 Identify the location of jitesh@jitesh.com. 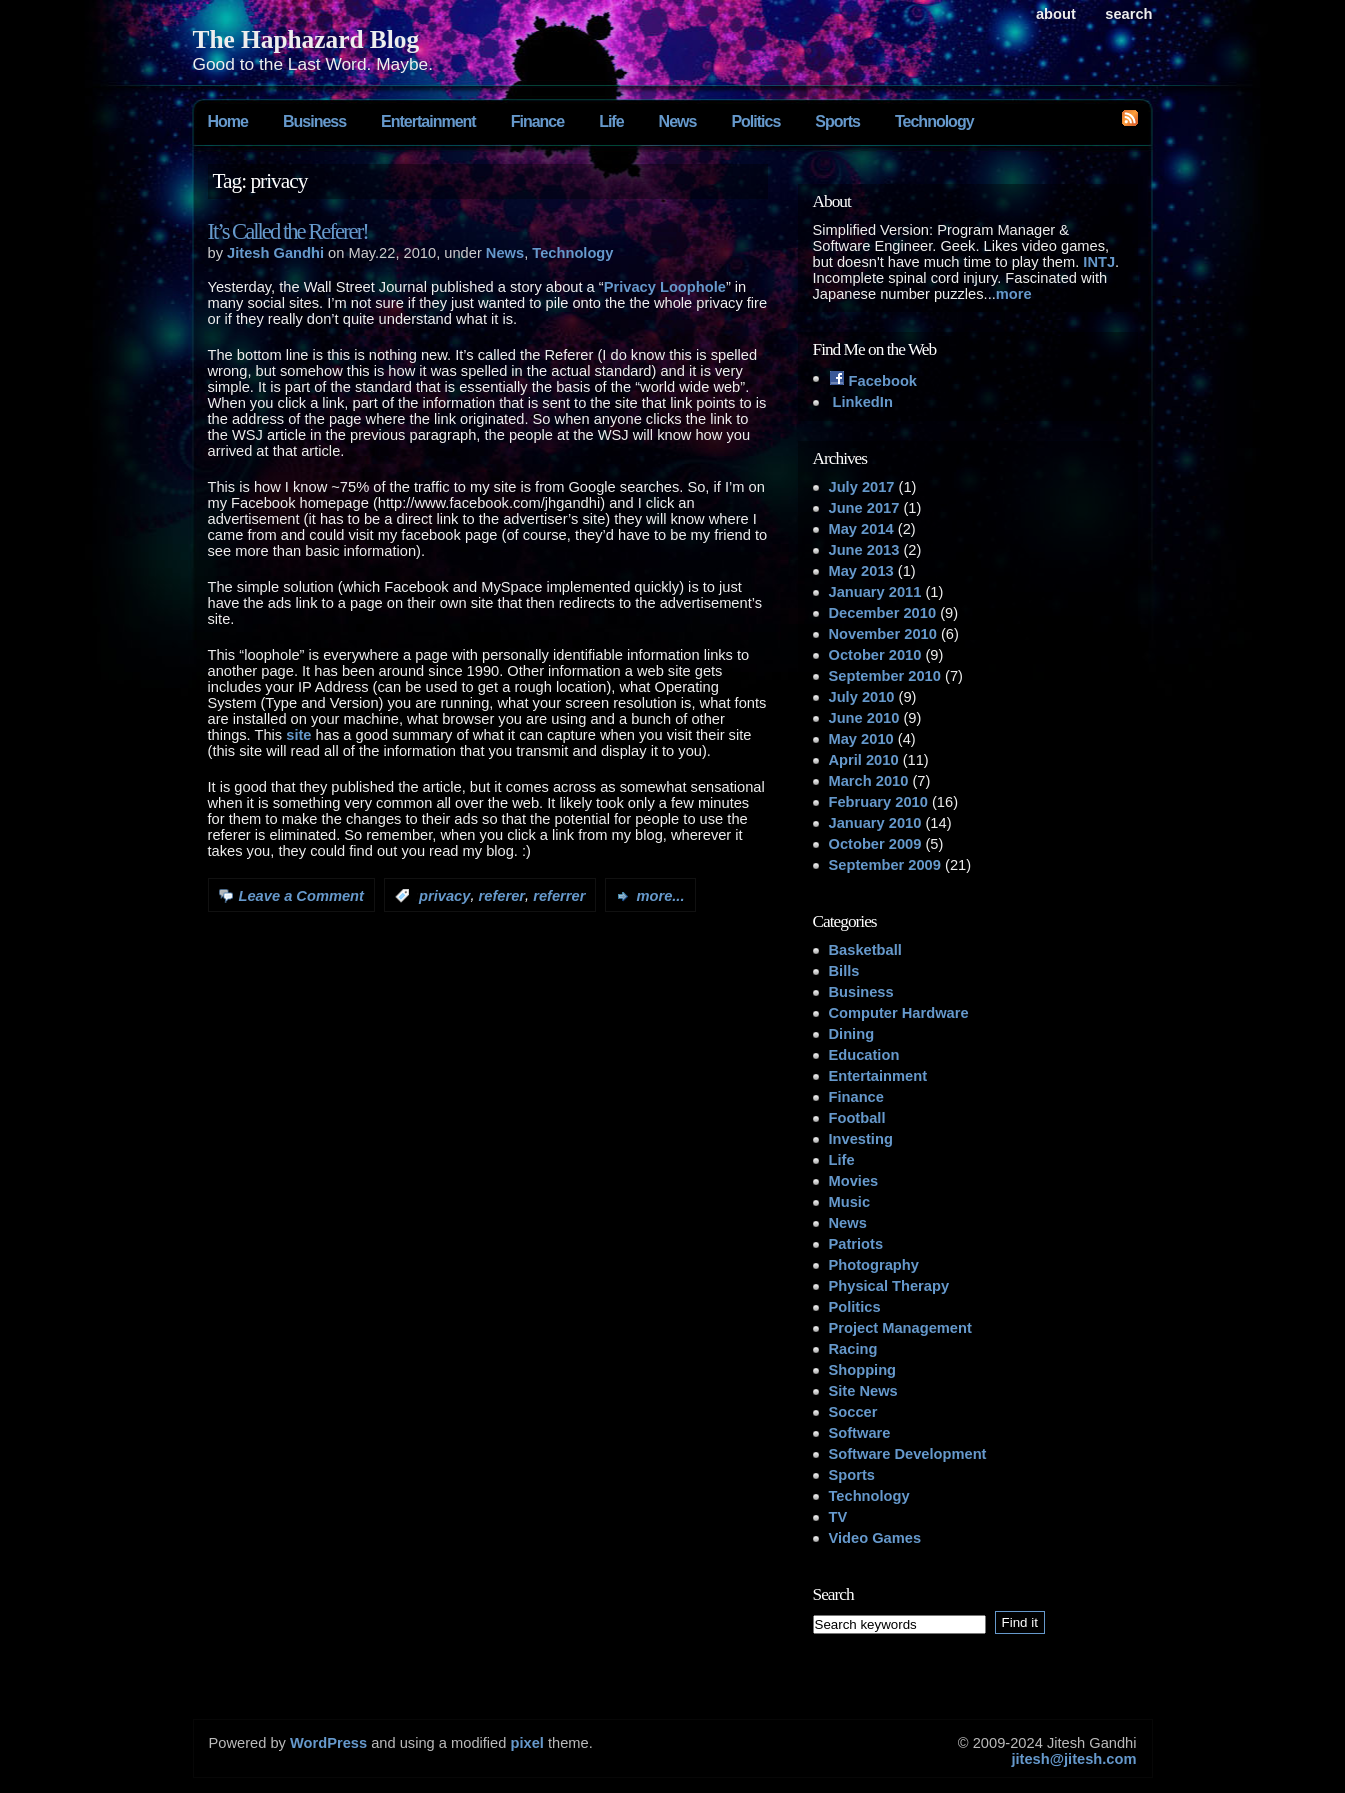
(1073, 1759).